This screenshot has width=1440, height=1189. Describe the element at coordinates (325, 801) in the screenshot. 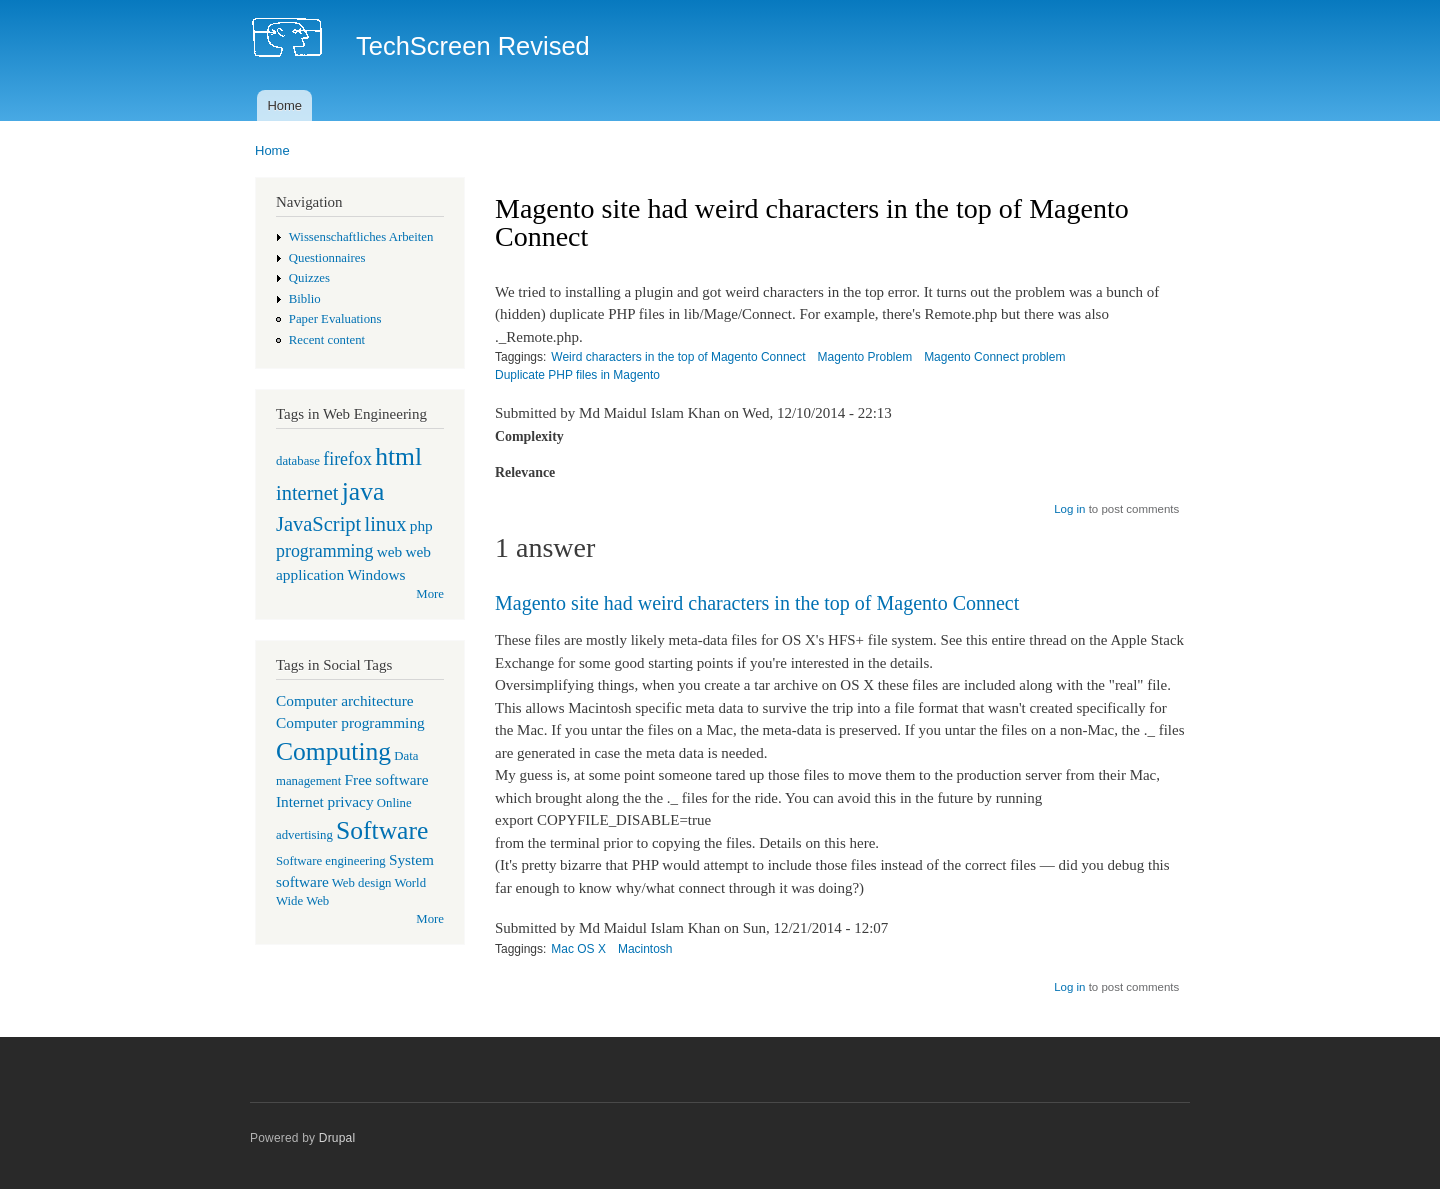

I see `Internet privacy` at that location.